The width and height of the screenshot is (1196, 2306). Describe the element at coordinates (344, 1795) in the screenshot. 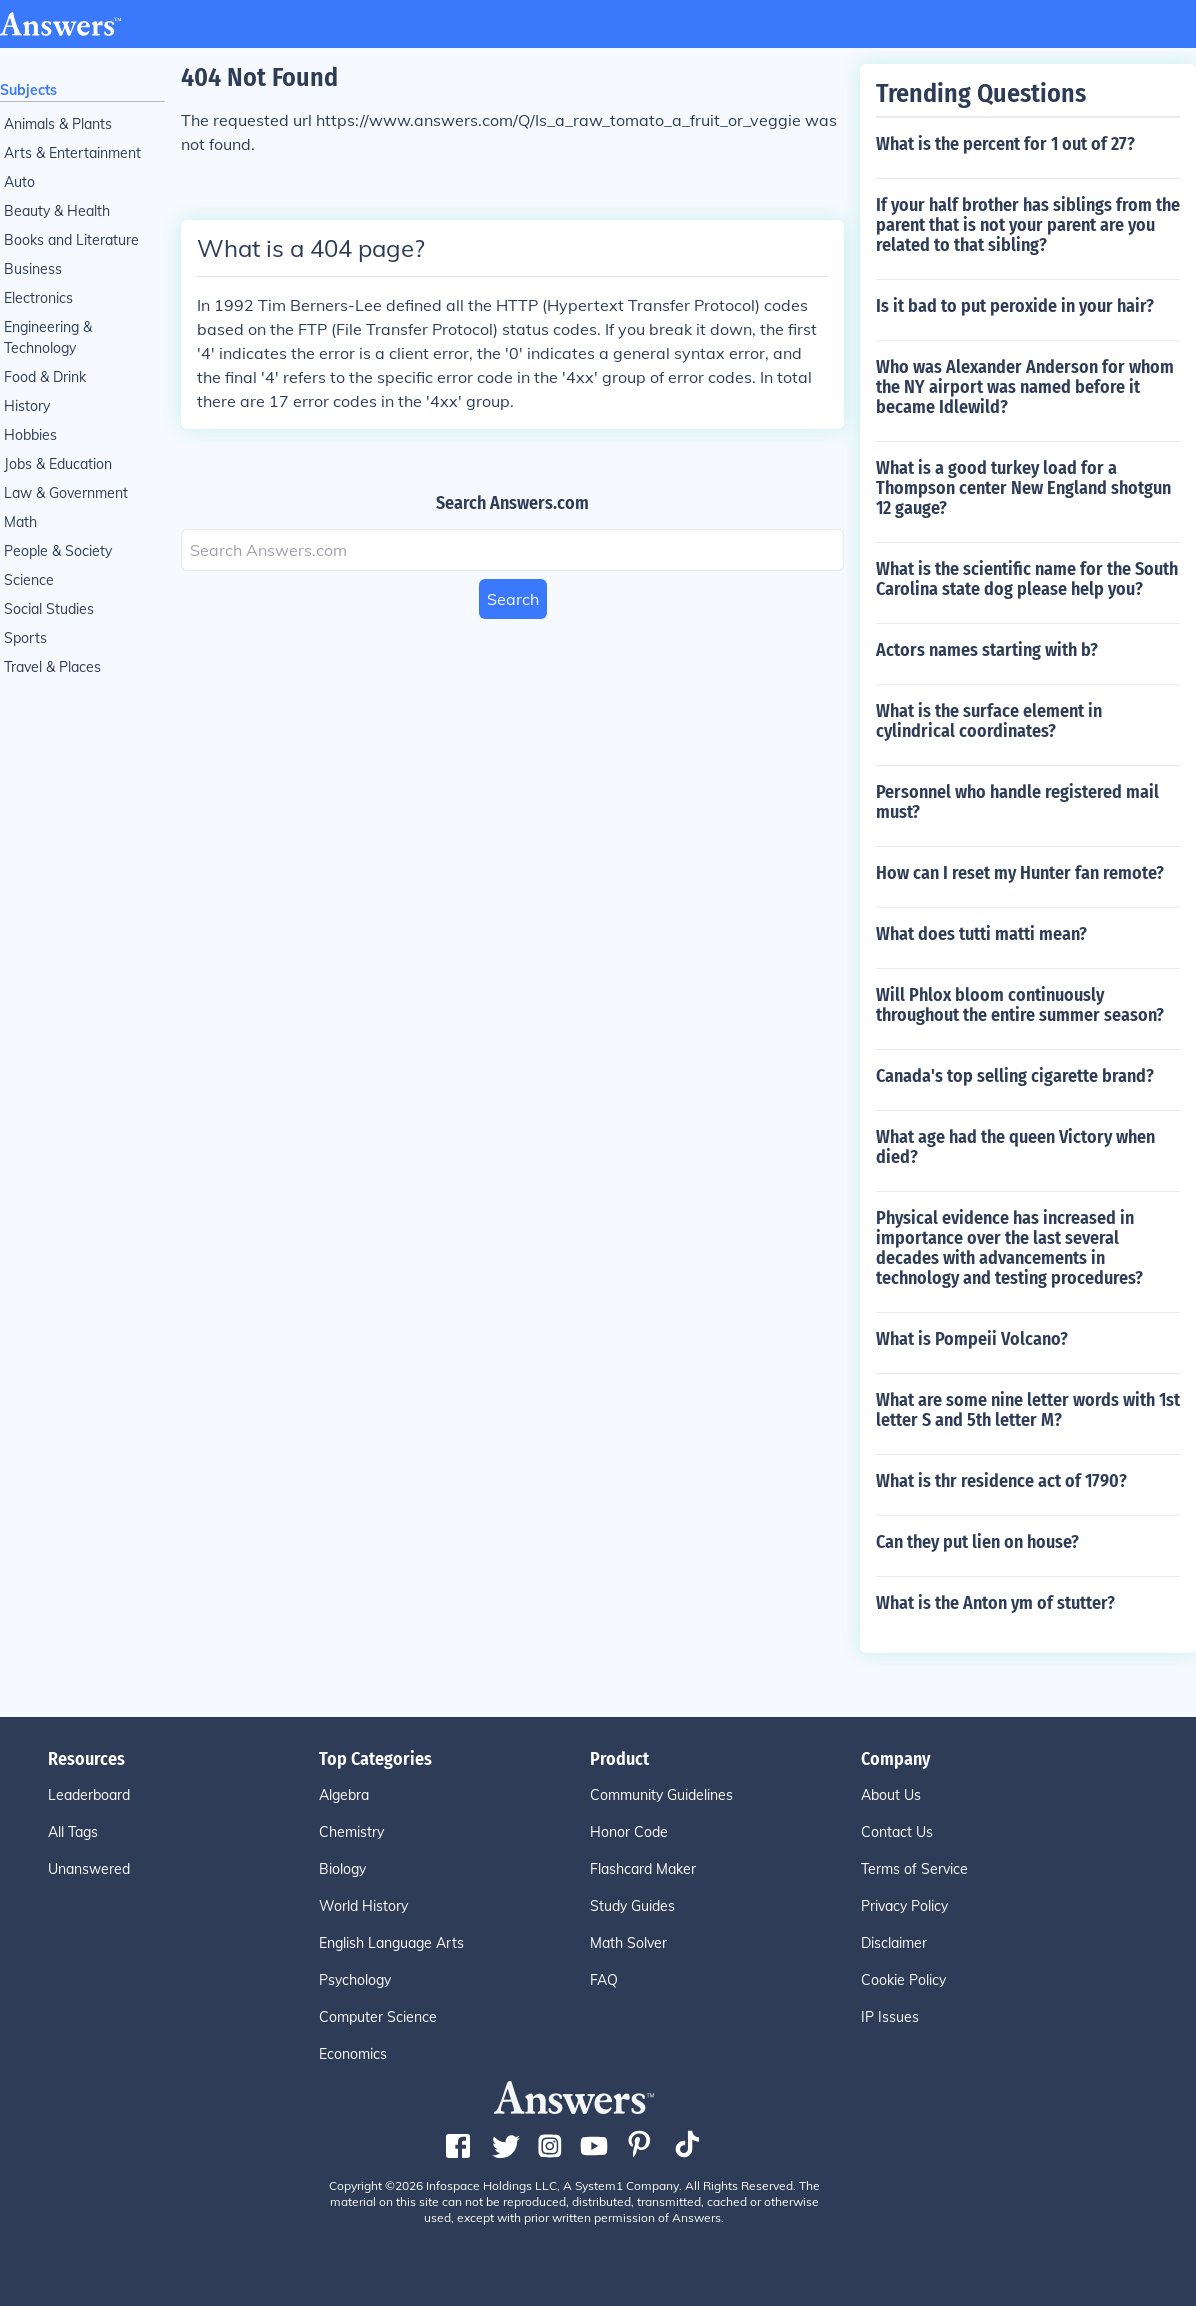

I see `Algebra` at that location.